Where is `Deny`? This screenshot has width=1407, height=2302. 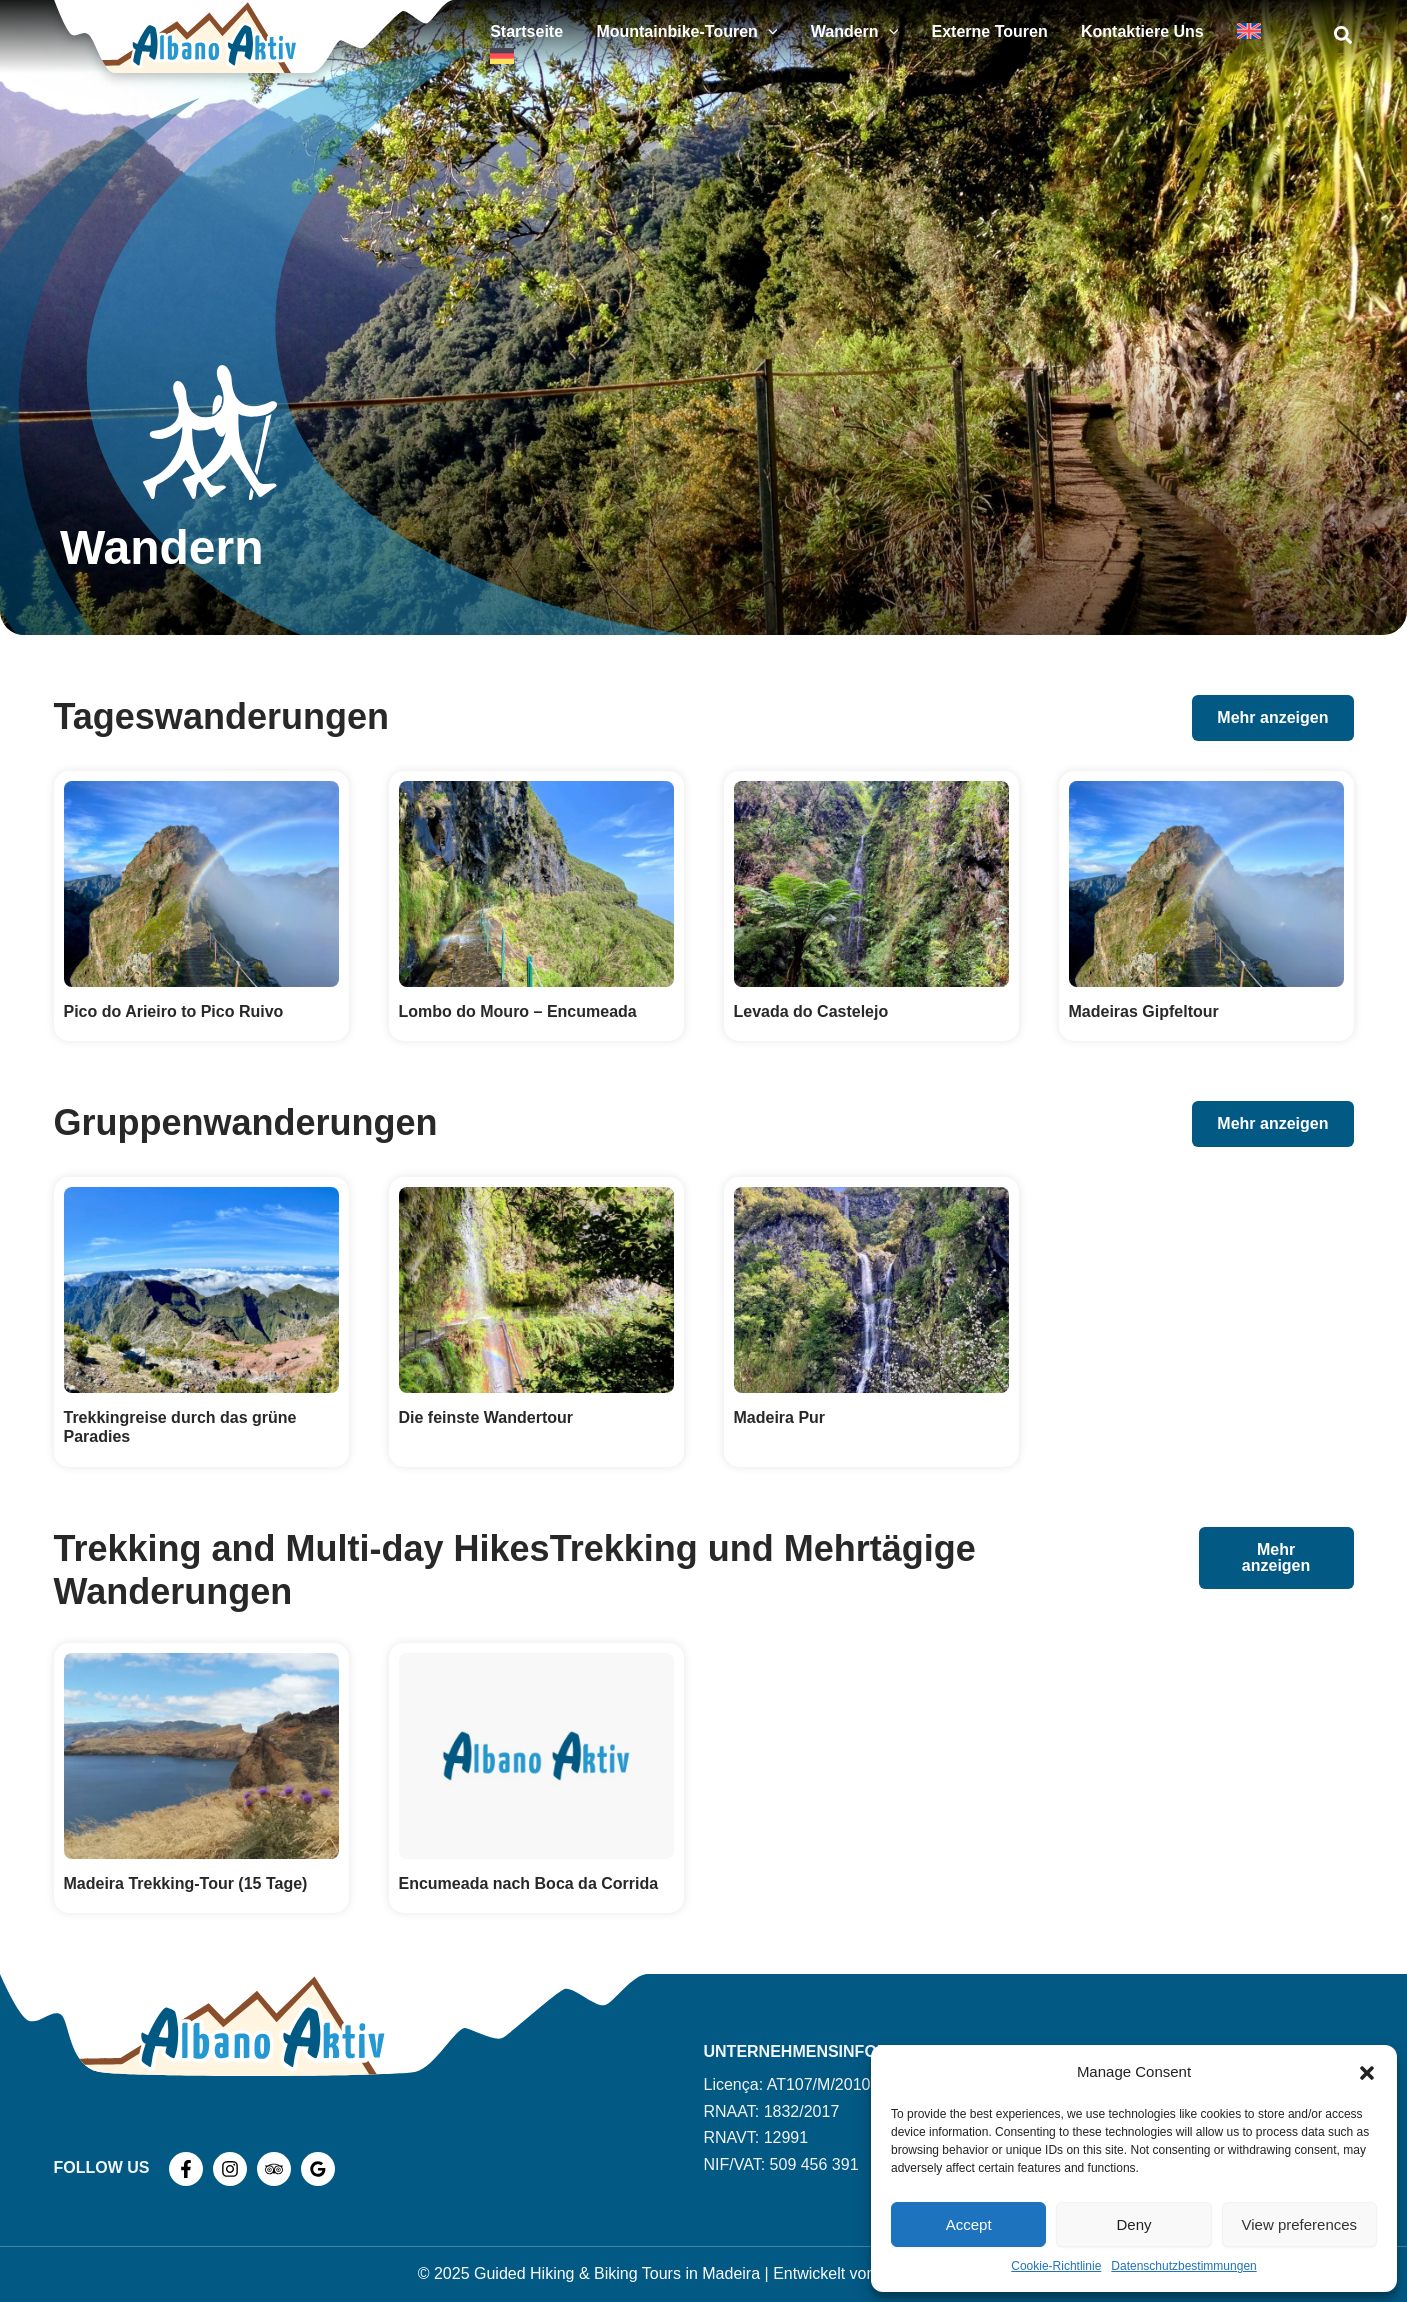 Deny is located at coordinates (1133, 2224).